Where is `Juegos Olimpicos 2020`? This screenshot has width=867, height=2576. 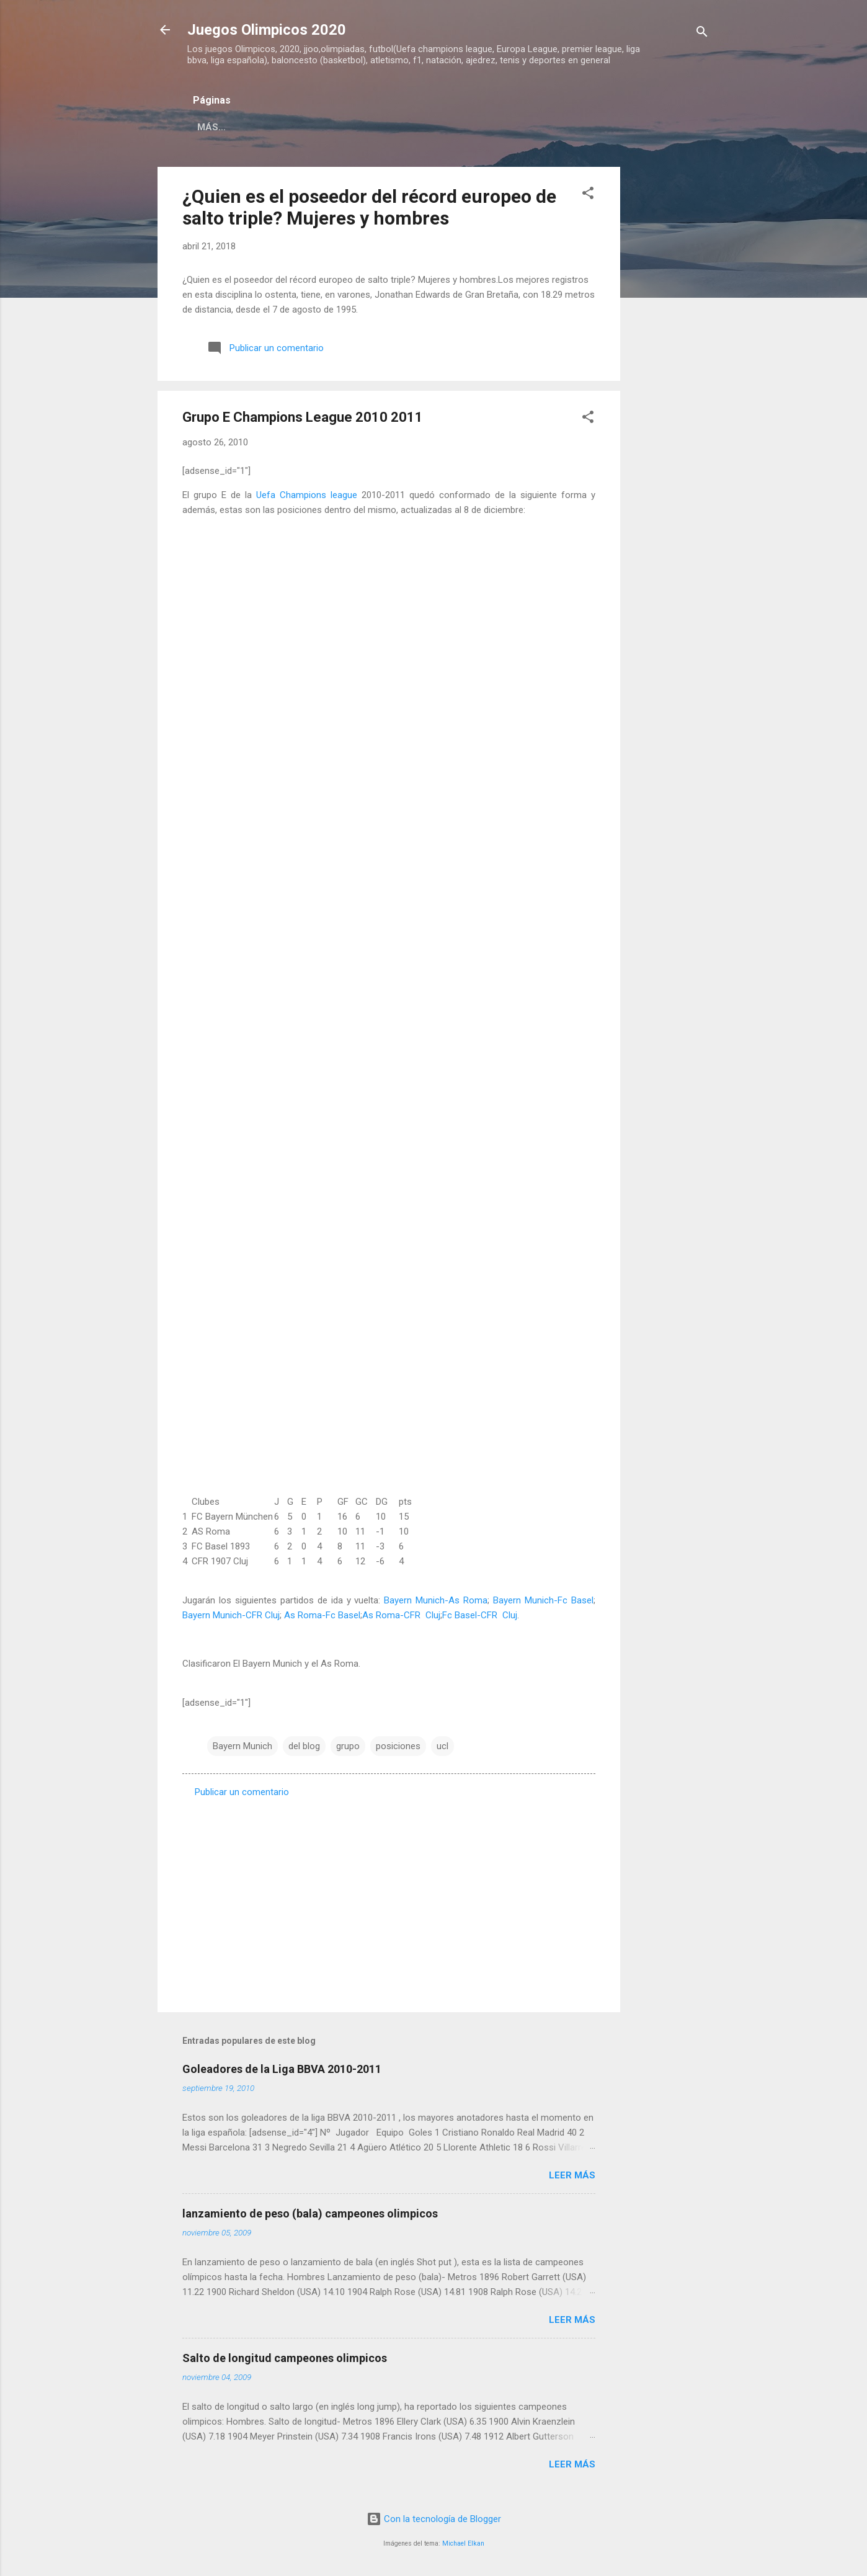
Juegos Olimpicos 2020 is located at coordinates (266, 29).